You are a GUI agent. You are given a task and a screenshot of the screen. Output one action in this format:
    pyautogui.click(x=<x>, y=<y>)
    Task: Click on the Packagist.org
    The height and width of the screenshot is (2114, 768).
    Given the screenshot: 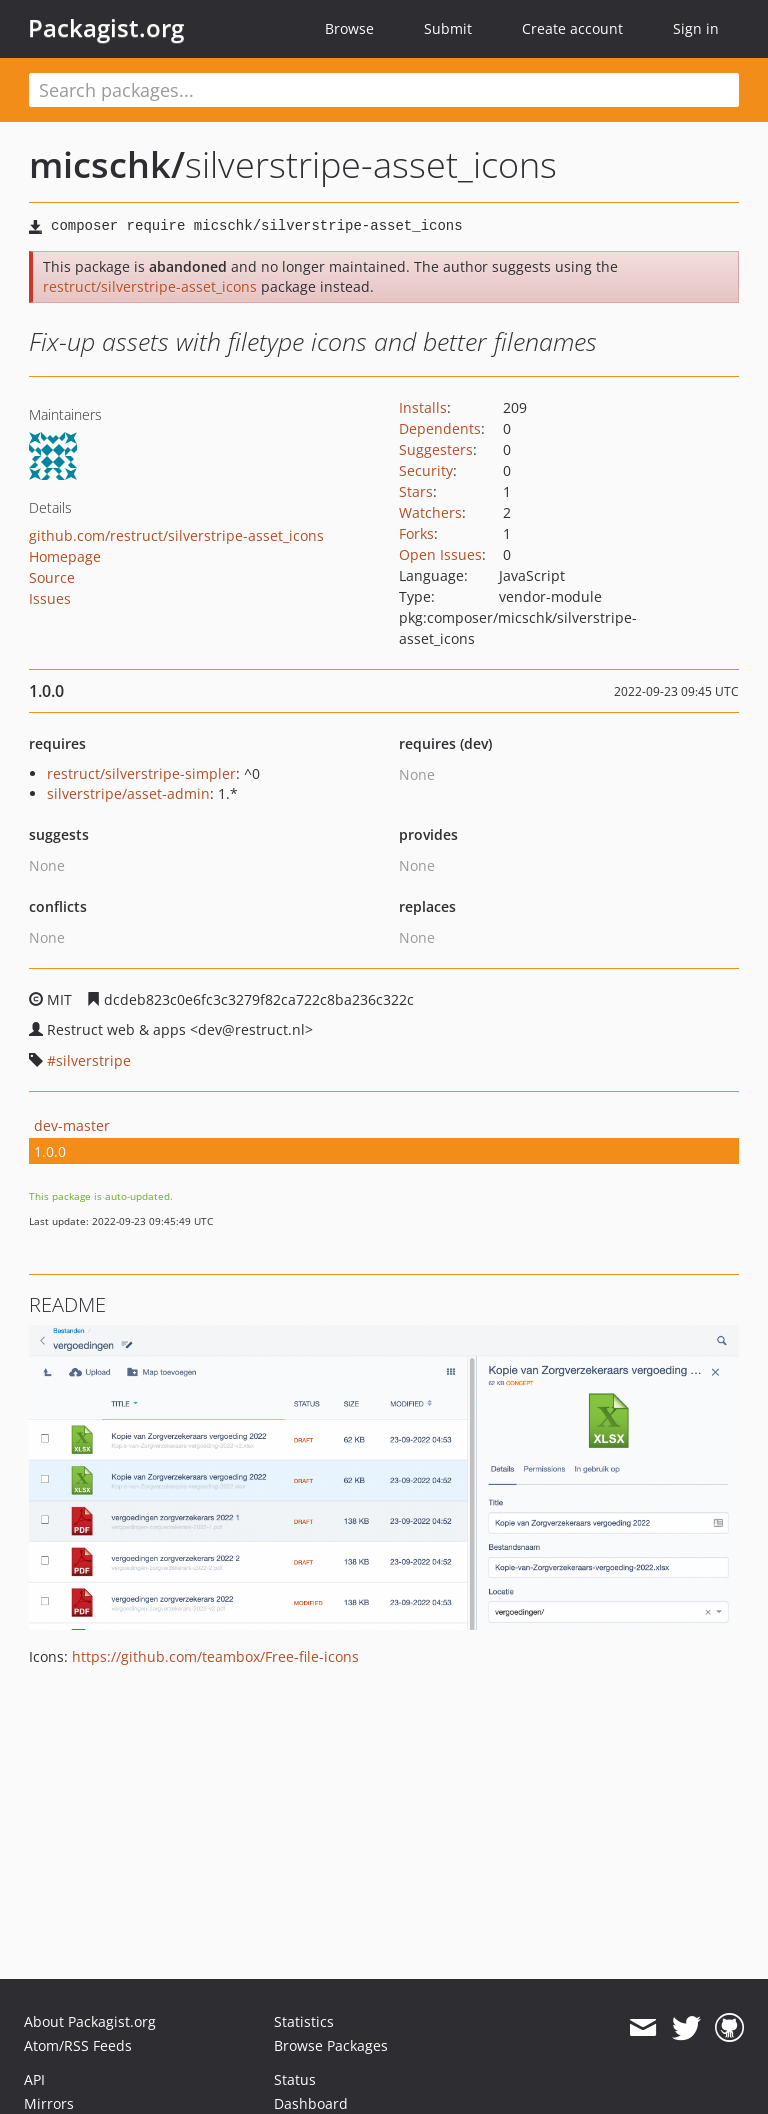 What is the action you would take?
    pyautogui.click(x=106, y=28)
    